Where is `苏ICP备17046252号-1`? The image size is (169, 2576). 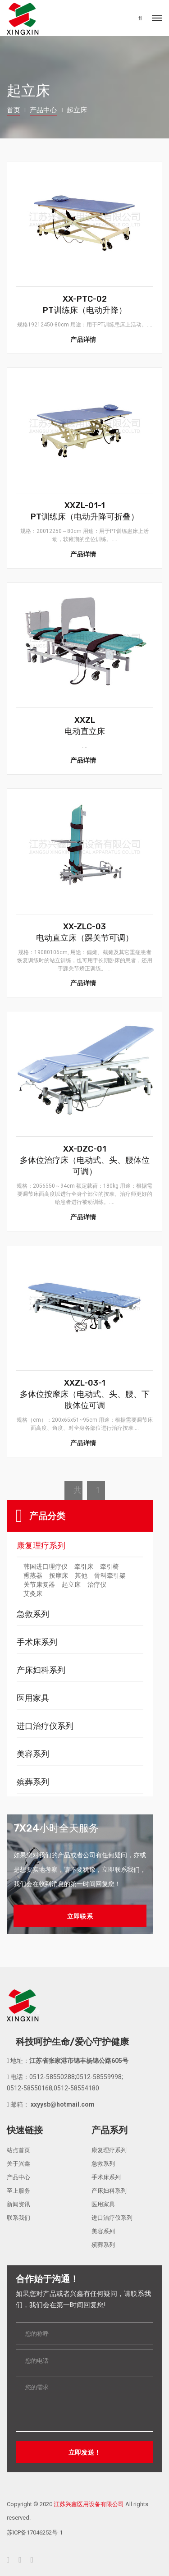
苏ICP备17046252号-1 is located at coordinates (35, 2531).